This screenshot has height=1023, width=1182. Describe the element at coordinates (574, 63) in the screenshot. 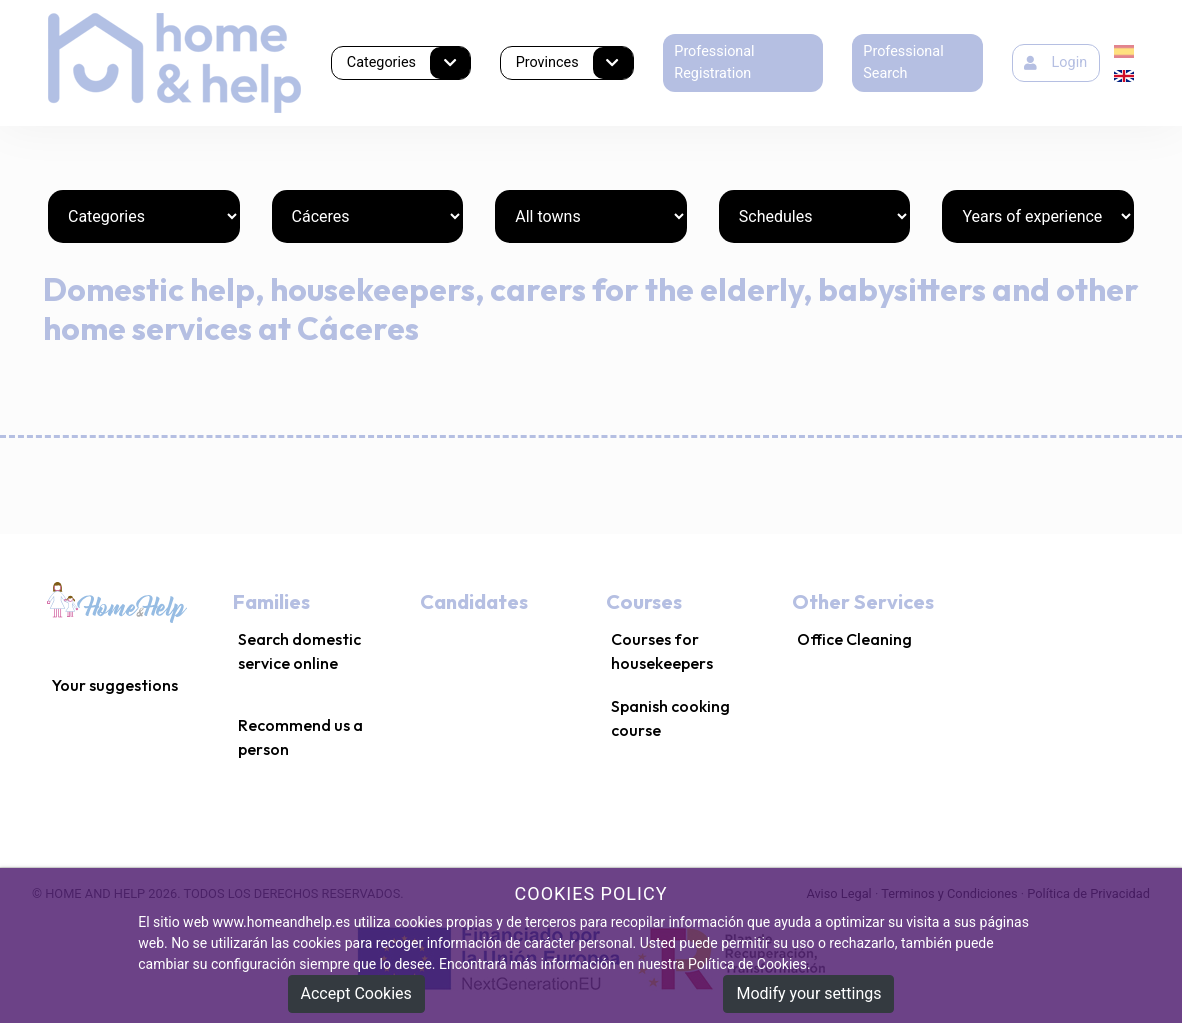

I see `Provinces [button]` at that location.